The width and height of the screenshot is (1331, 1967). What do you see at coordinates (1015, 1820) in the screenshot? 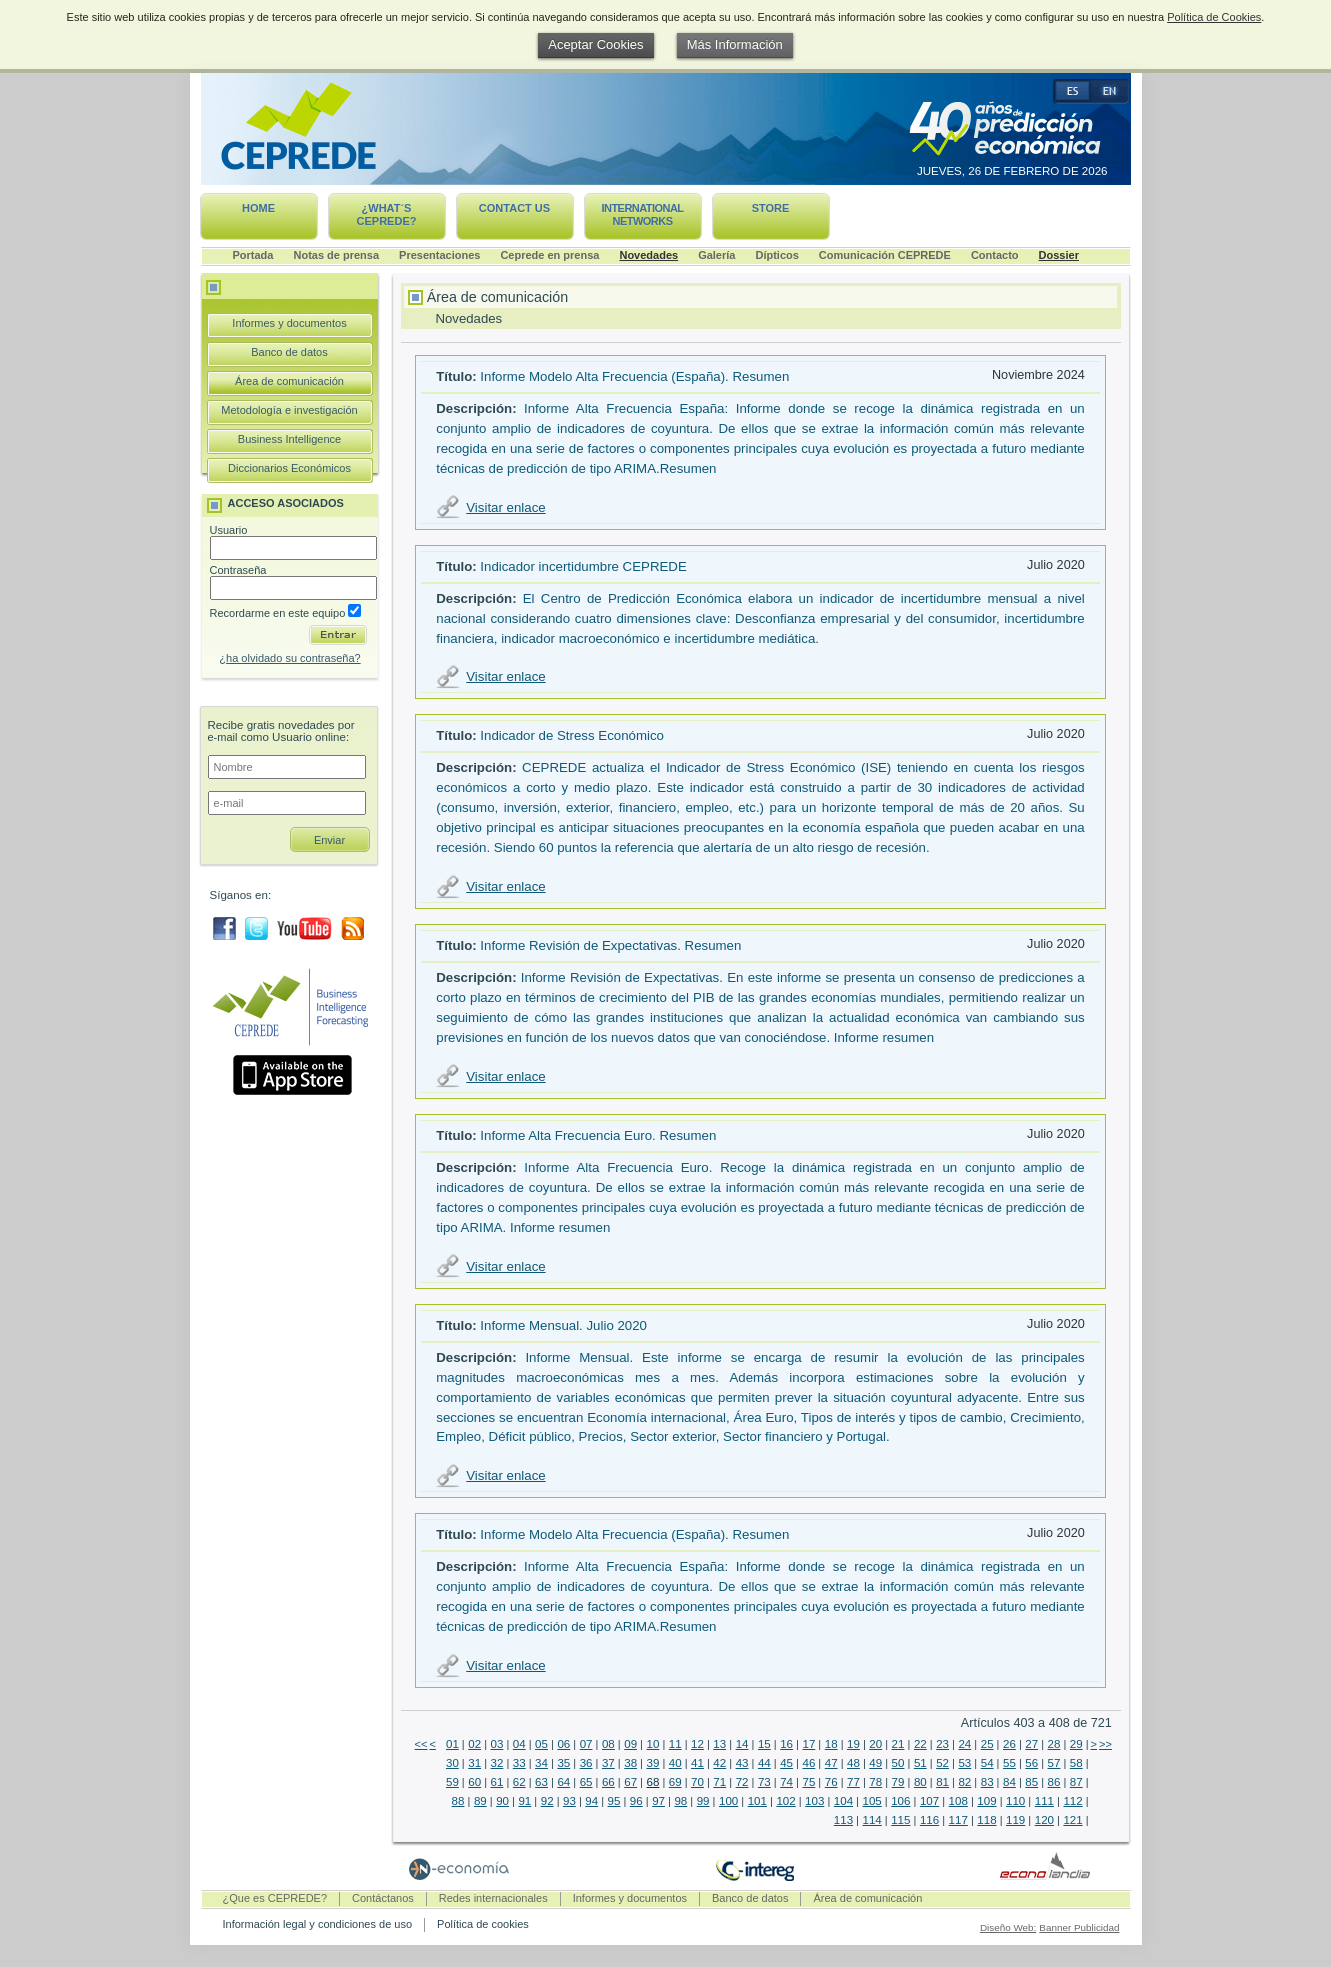
I see `119` at bounding box center [1015, 1820].